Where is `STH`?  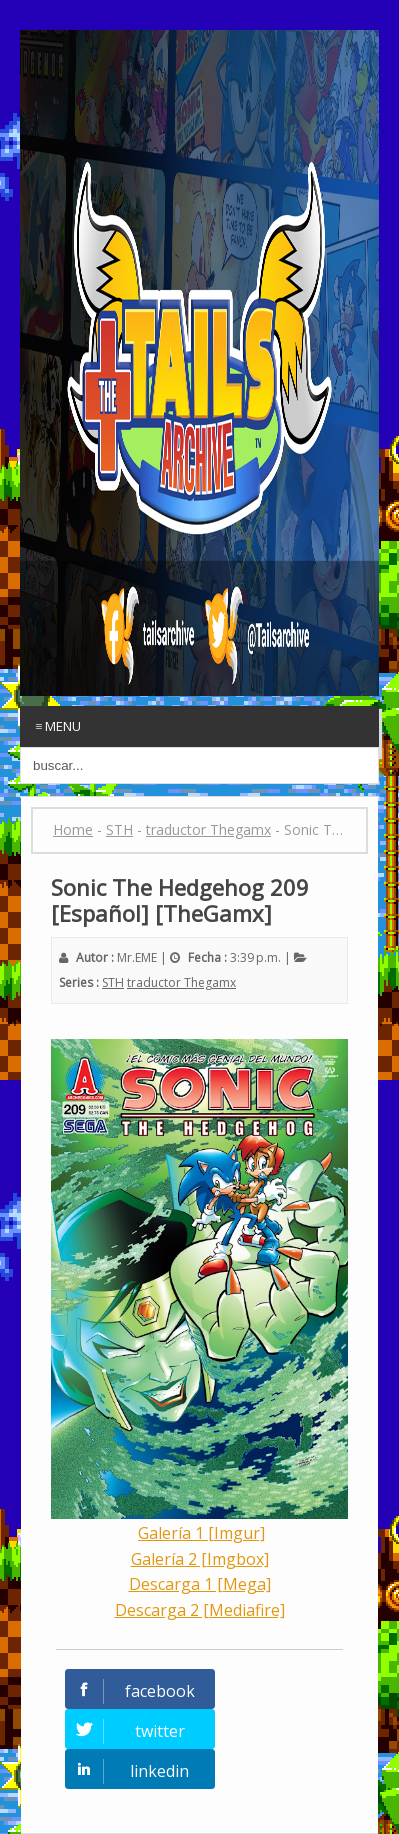 STH is located at coordinates (113, 982).